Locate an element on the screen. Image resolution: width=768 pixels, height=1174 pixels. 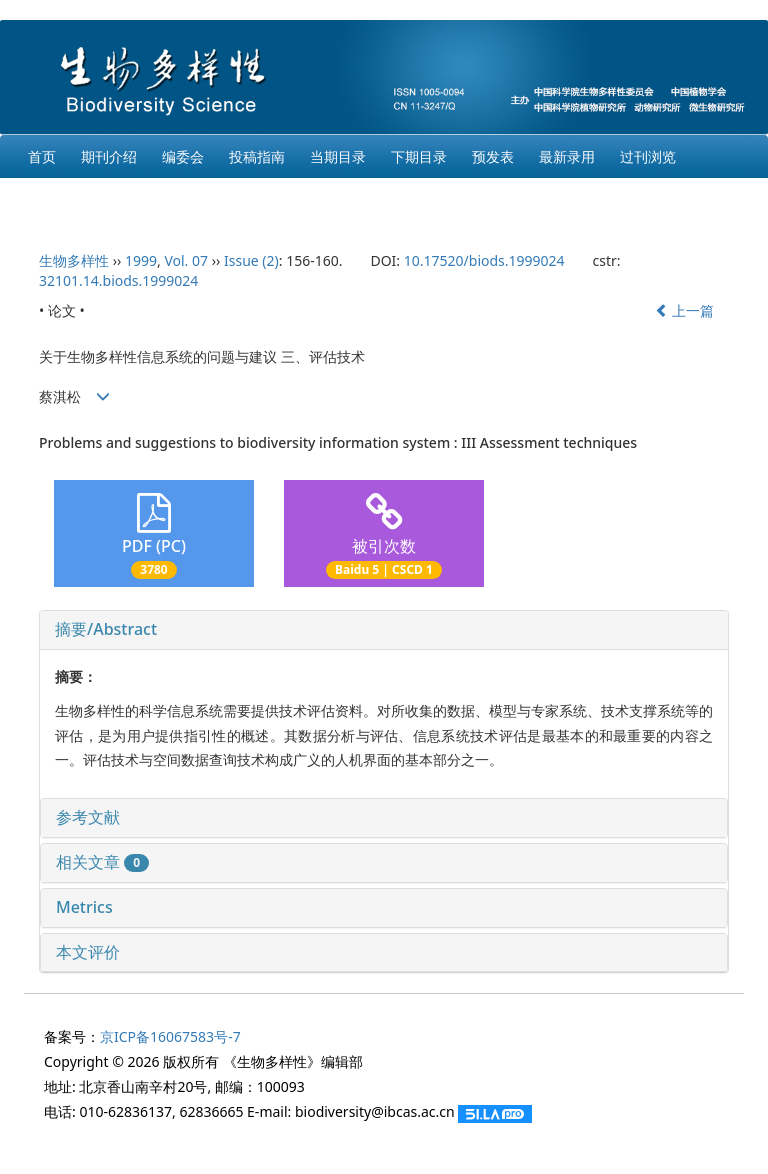
32101.14.biods.1999024 is located at coordinates (118, 280).